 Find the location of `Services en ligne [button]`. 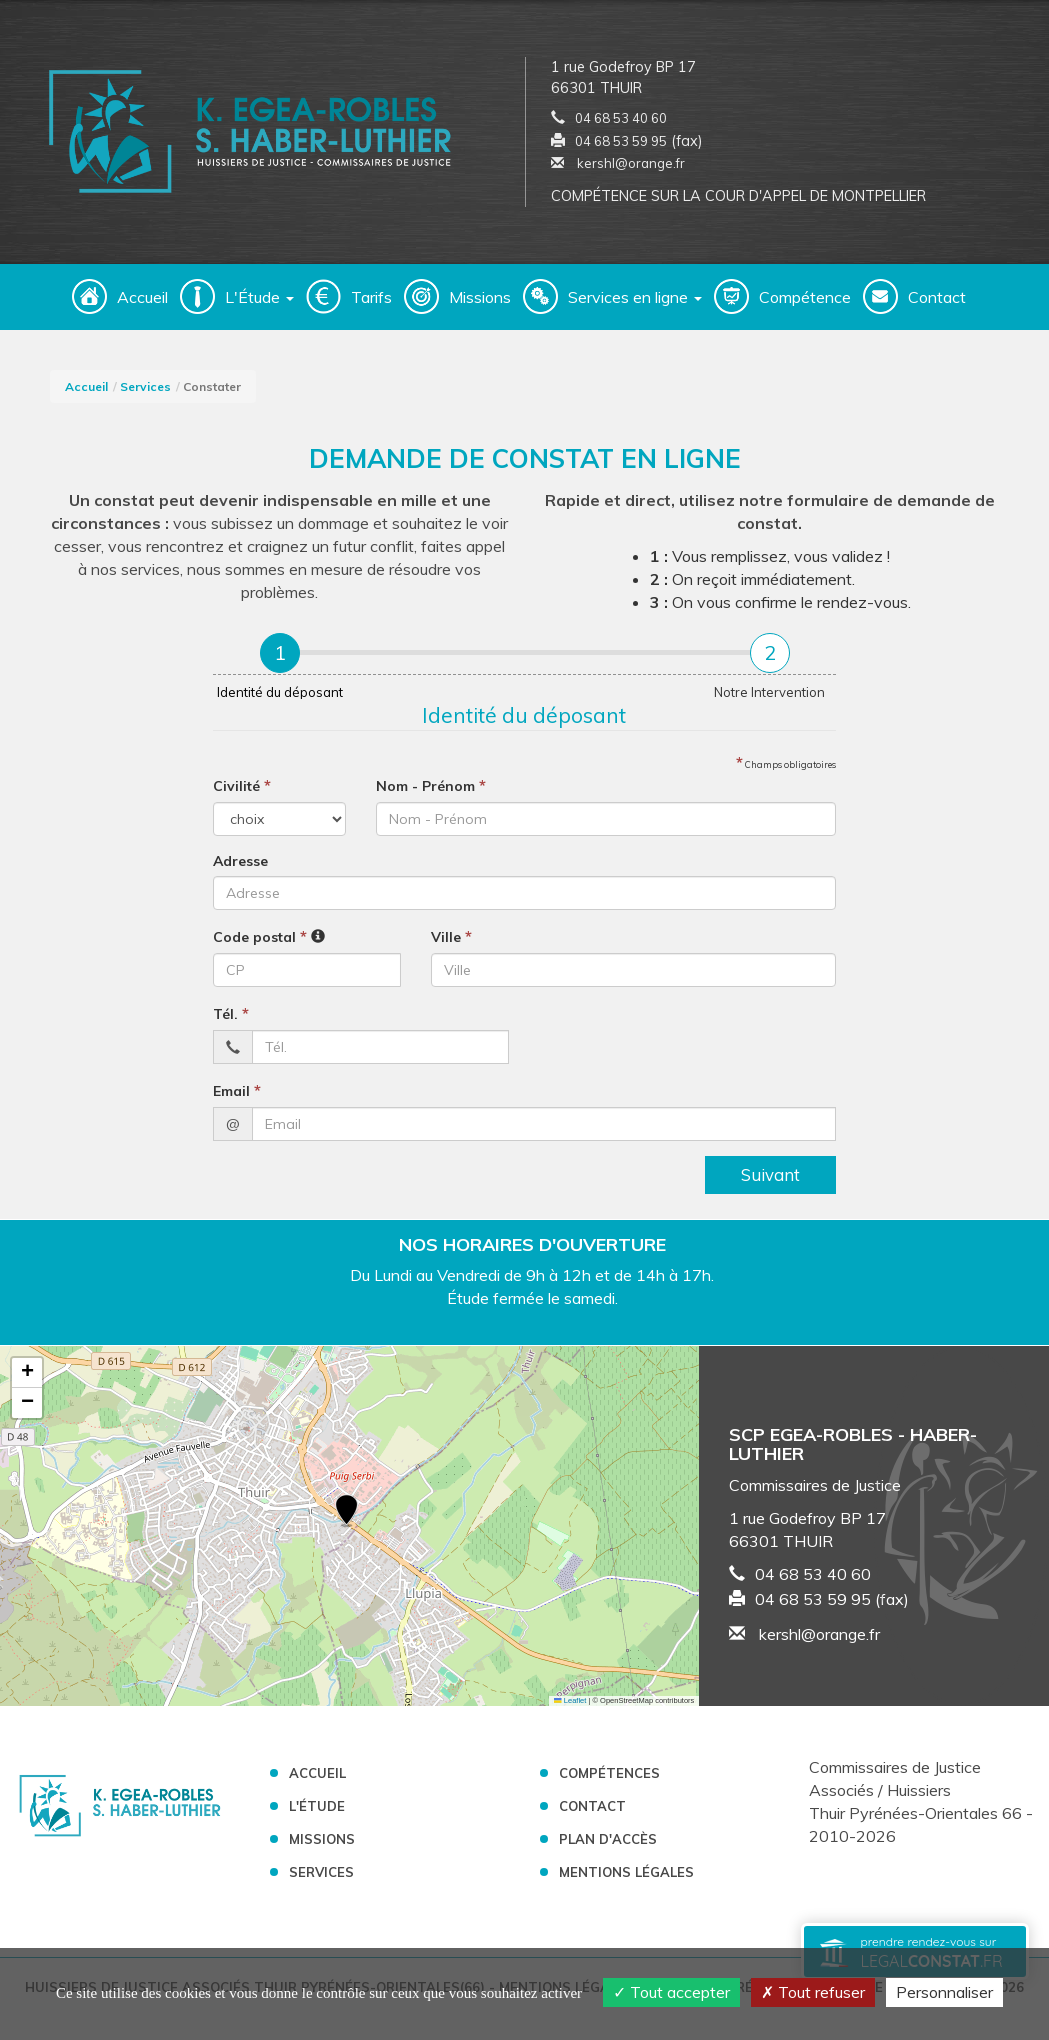

Services en ligne [button] is located at coordinates (635, 303).